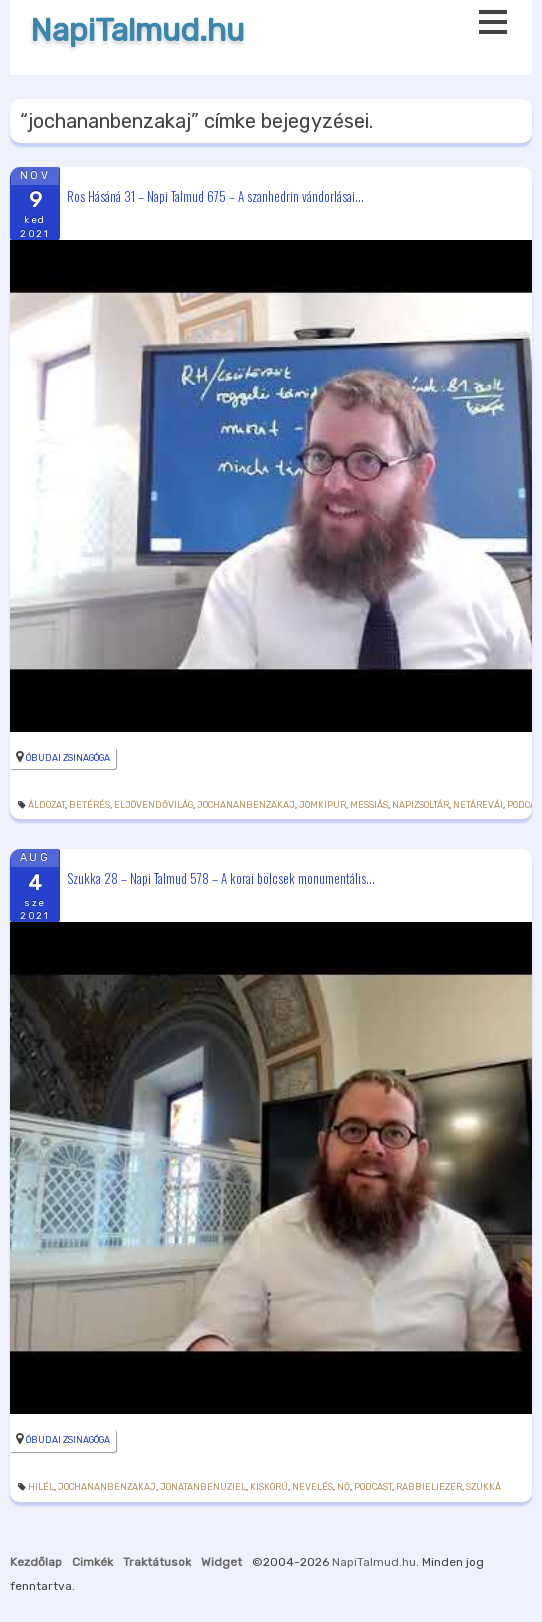  I want to click on nő, so click(343, 1487).